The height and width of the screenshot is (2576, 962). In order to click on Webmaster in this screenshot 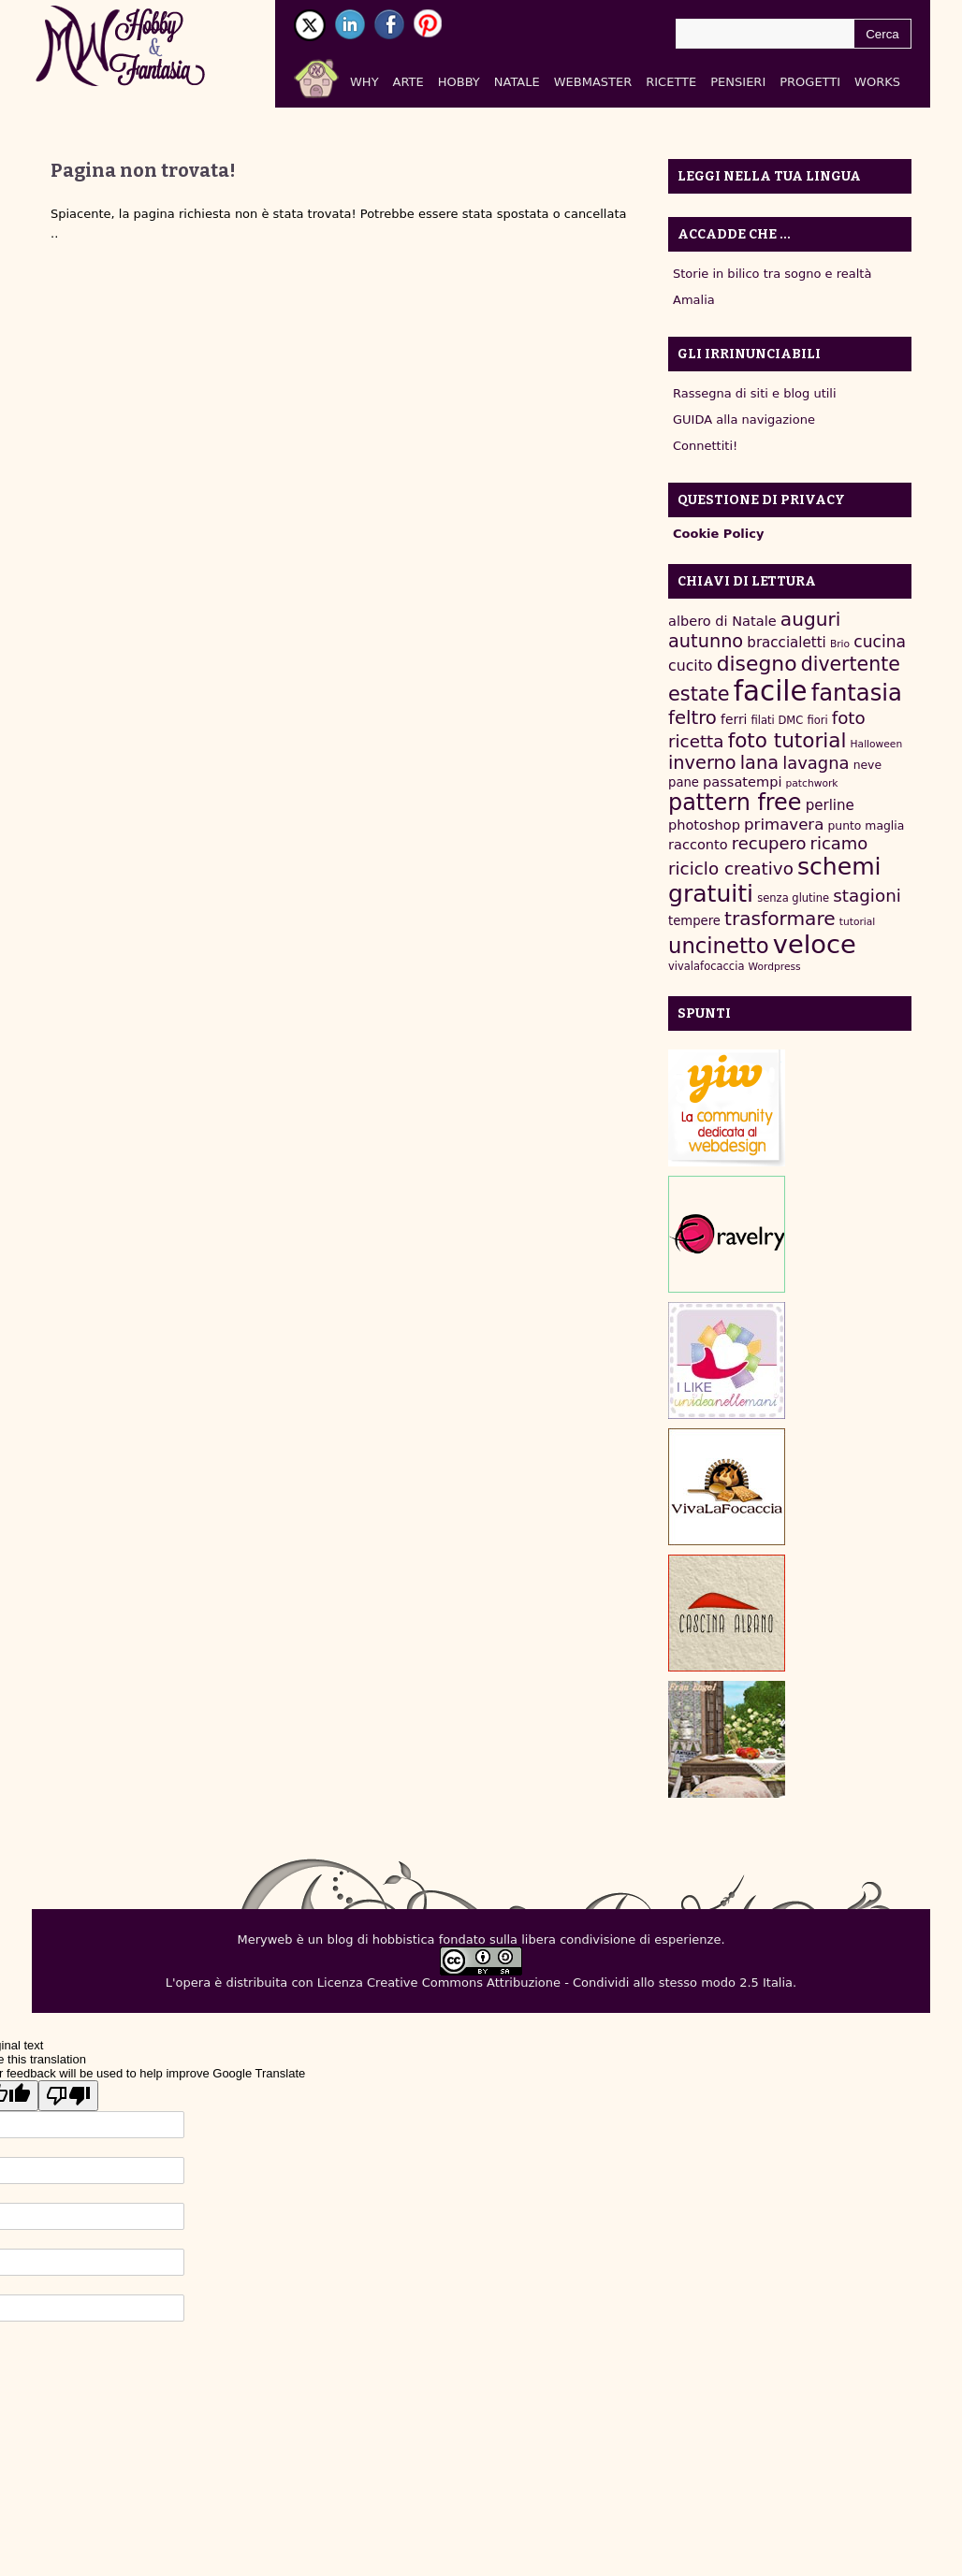, I will do `click(593, 82)`.